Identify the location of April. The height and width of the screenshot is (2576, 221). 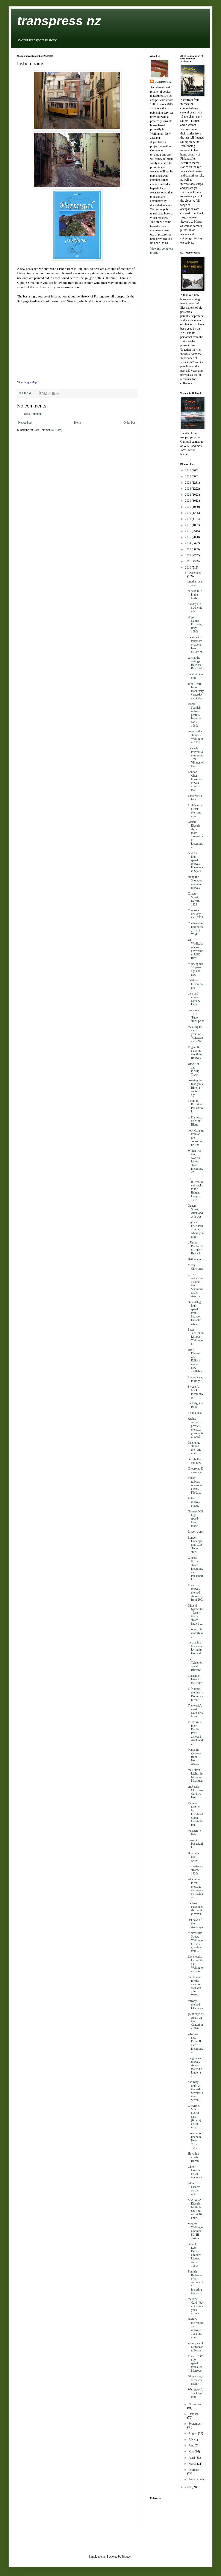
(192, 2457).